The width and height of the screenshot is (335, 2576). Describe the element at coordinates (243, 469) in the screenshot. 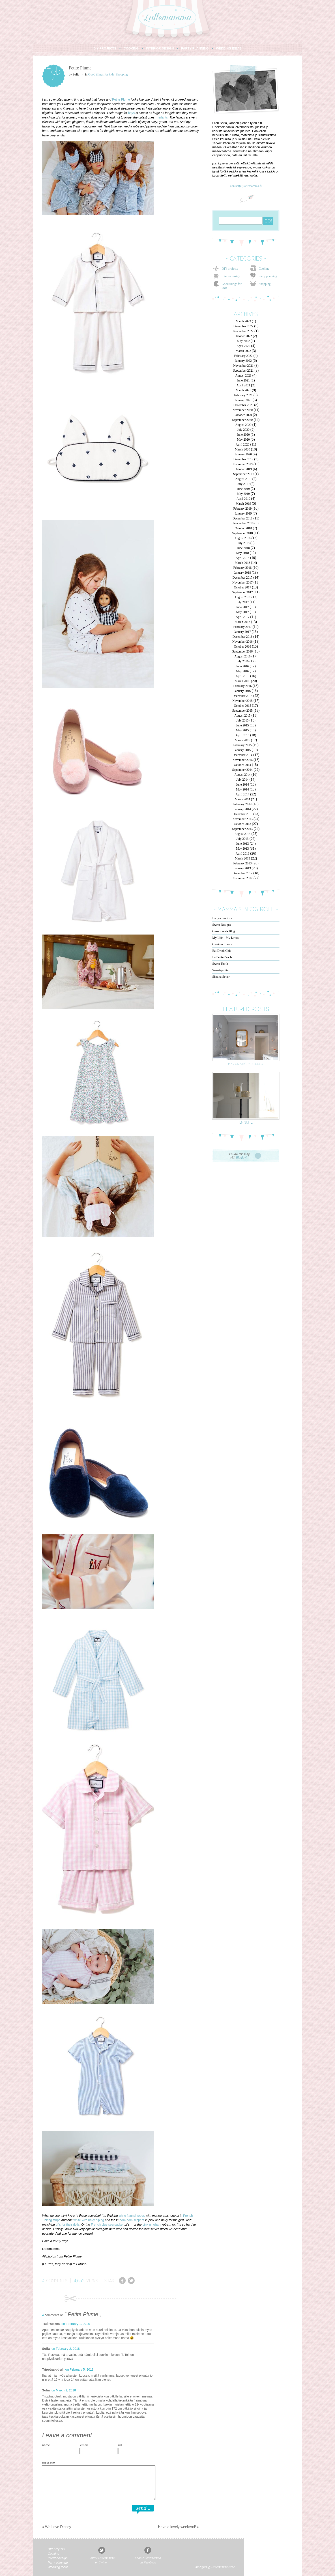

I see `October 2019` at that location.